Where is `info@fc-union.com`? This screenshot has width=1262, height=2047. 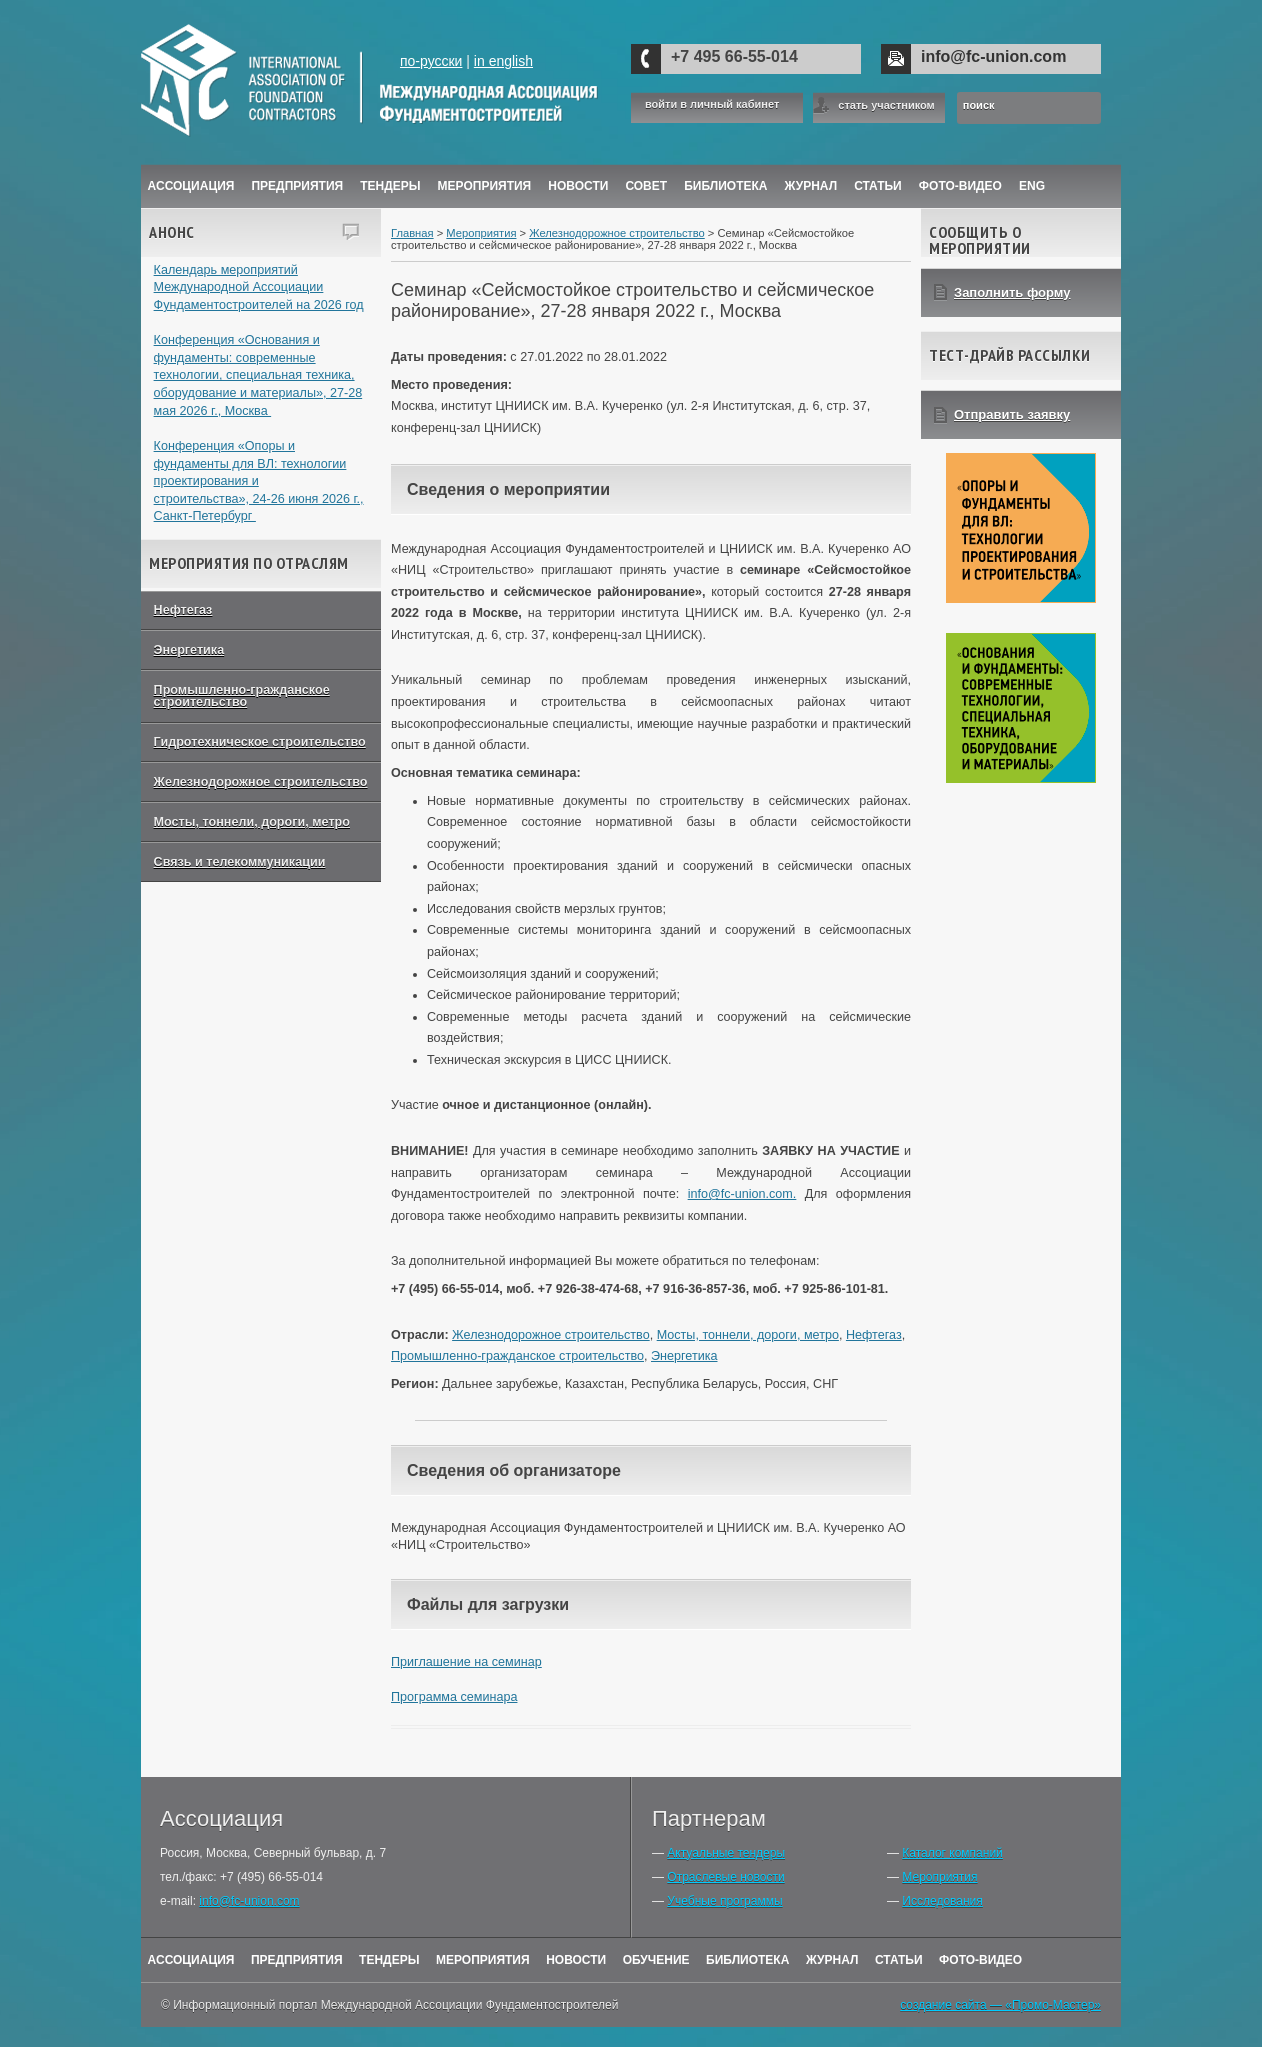
info@fc-union.com is located at coordinates (993, 56).